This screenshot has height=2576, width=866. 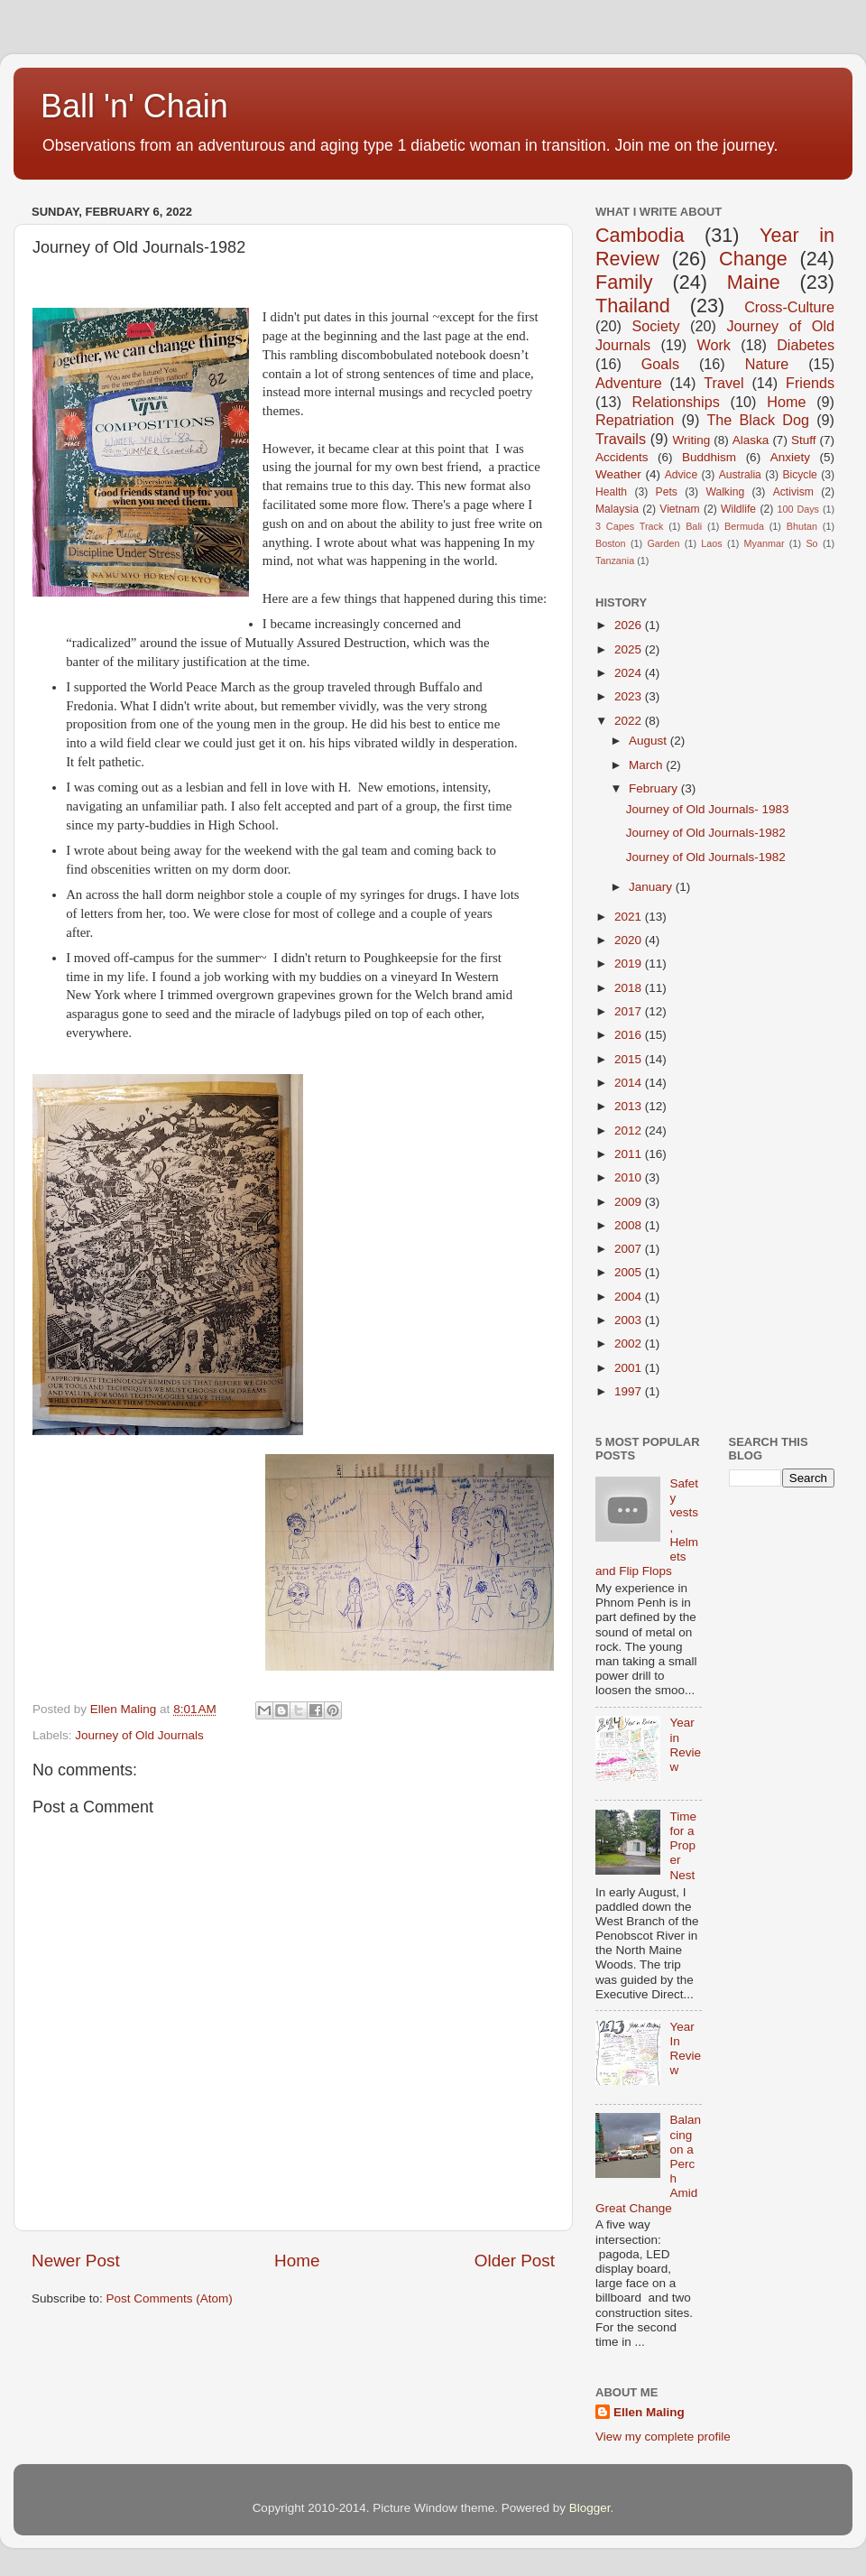 What do you see at coordinates (629, 1391) in the screenshot?
I see `1997` at bounding box center [629, 1391].